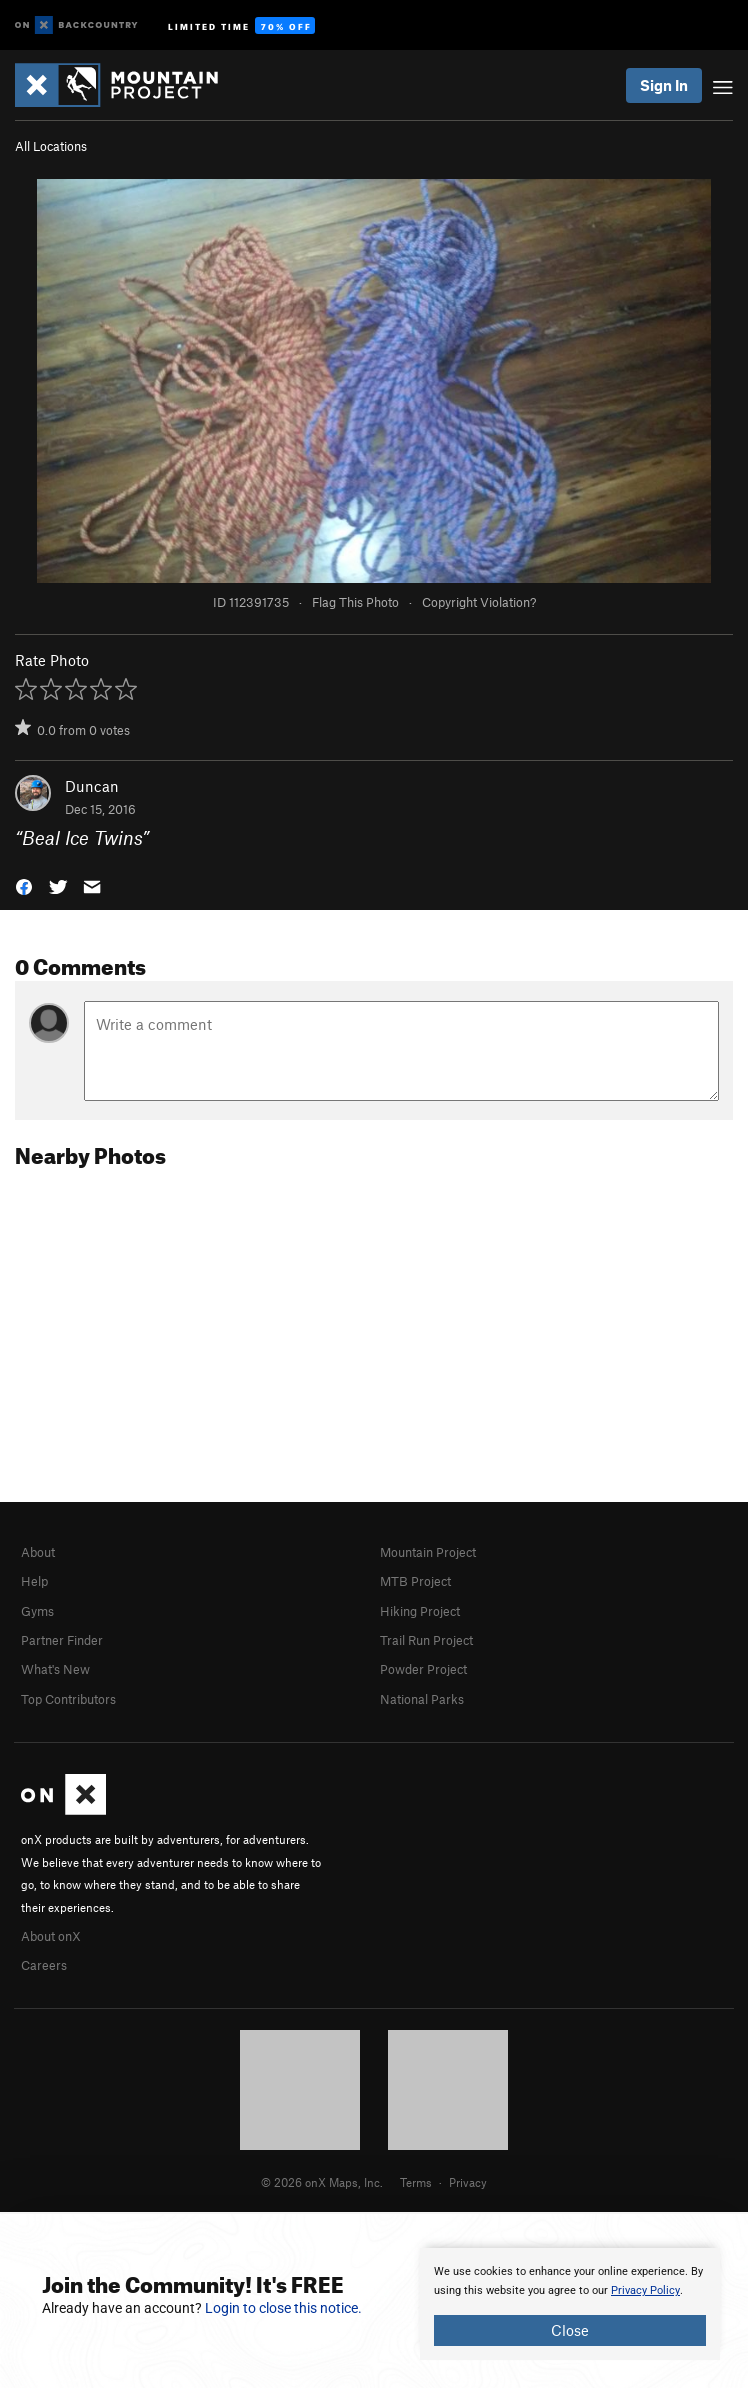 Image resolution: width=748 pixels, height=2388 pixels. I want to click on All Locations, so click(51, 146).